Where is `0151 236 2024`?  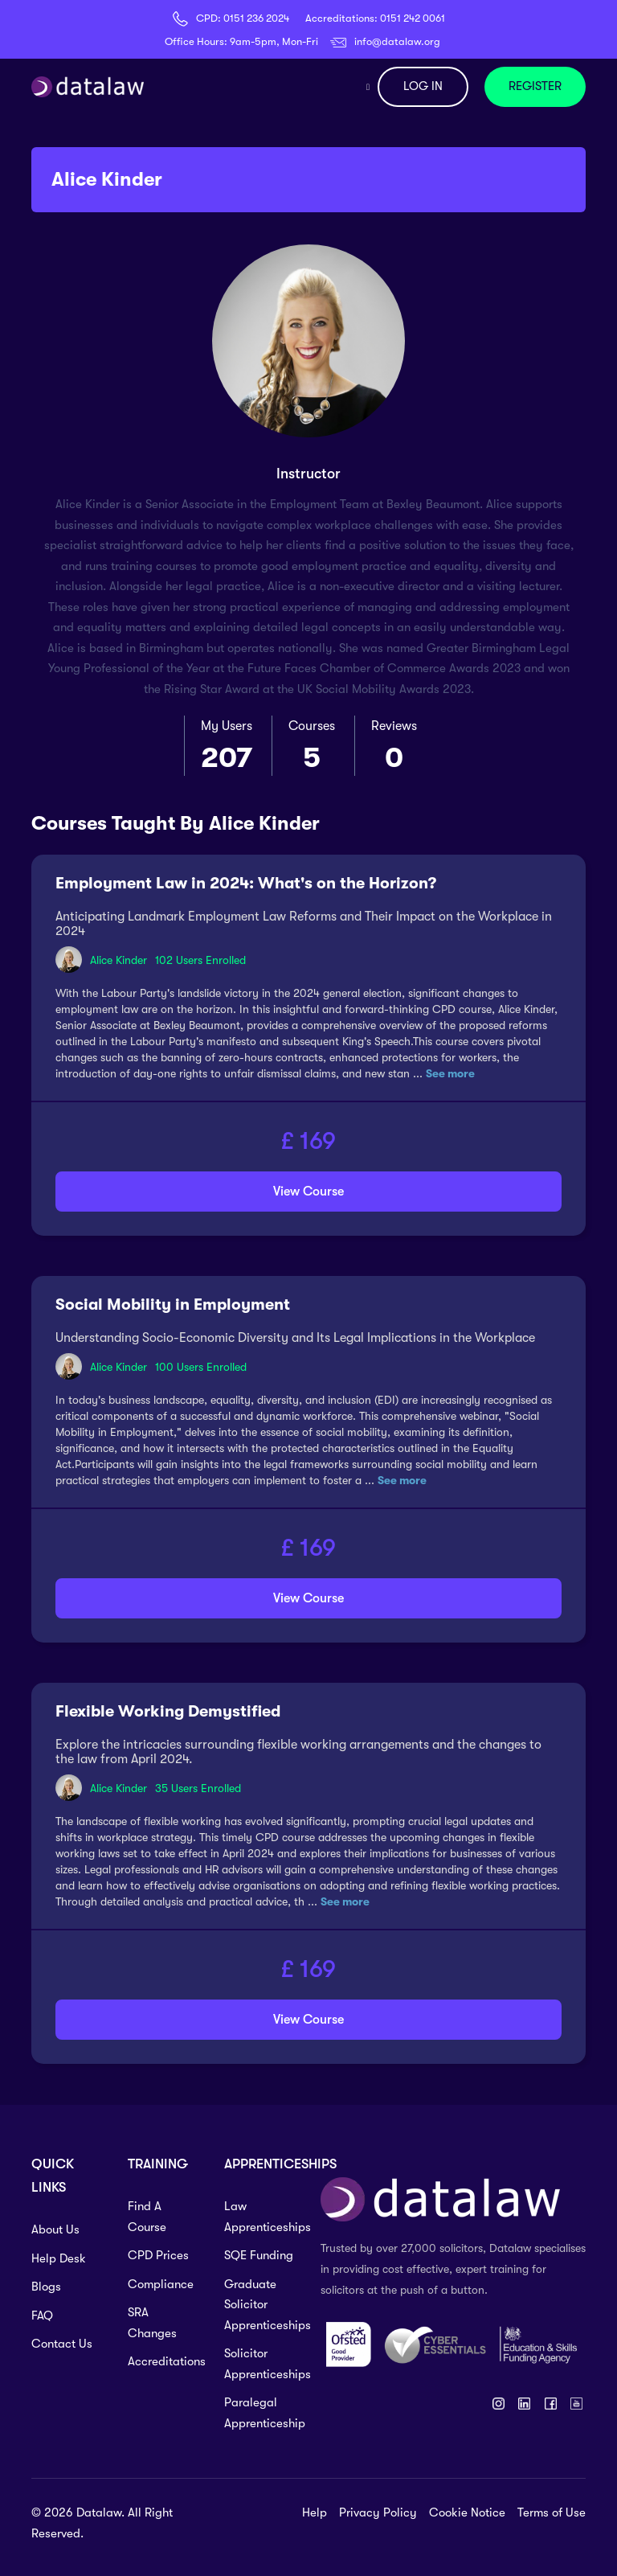 0151 236 2024 is located at coordinates (256, 18).